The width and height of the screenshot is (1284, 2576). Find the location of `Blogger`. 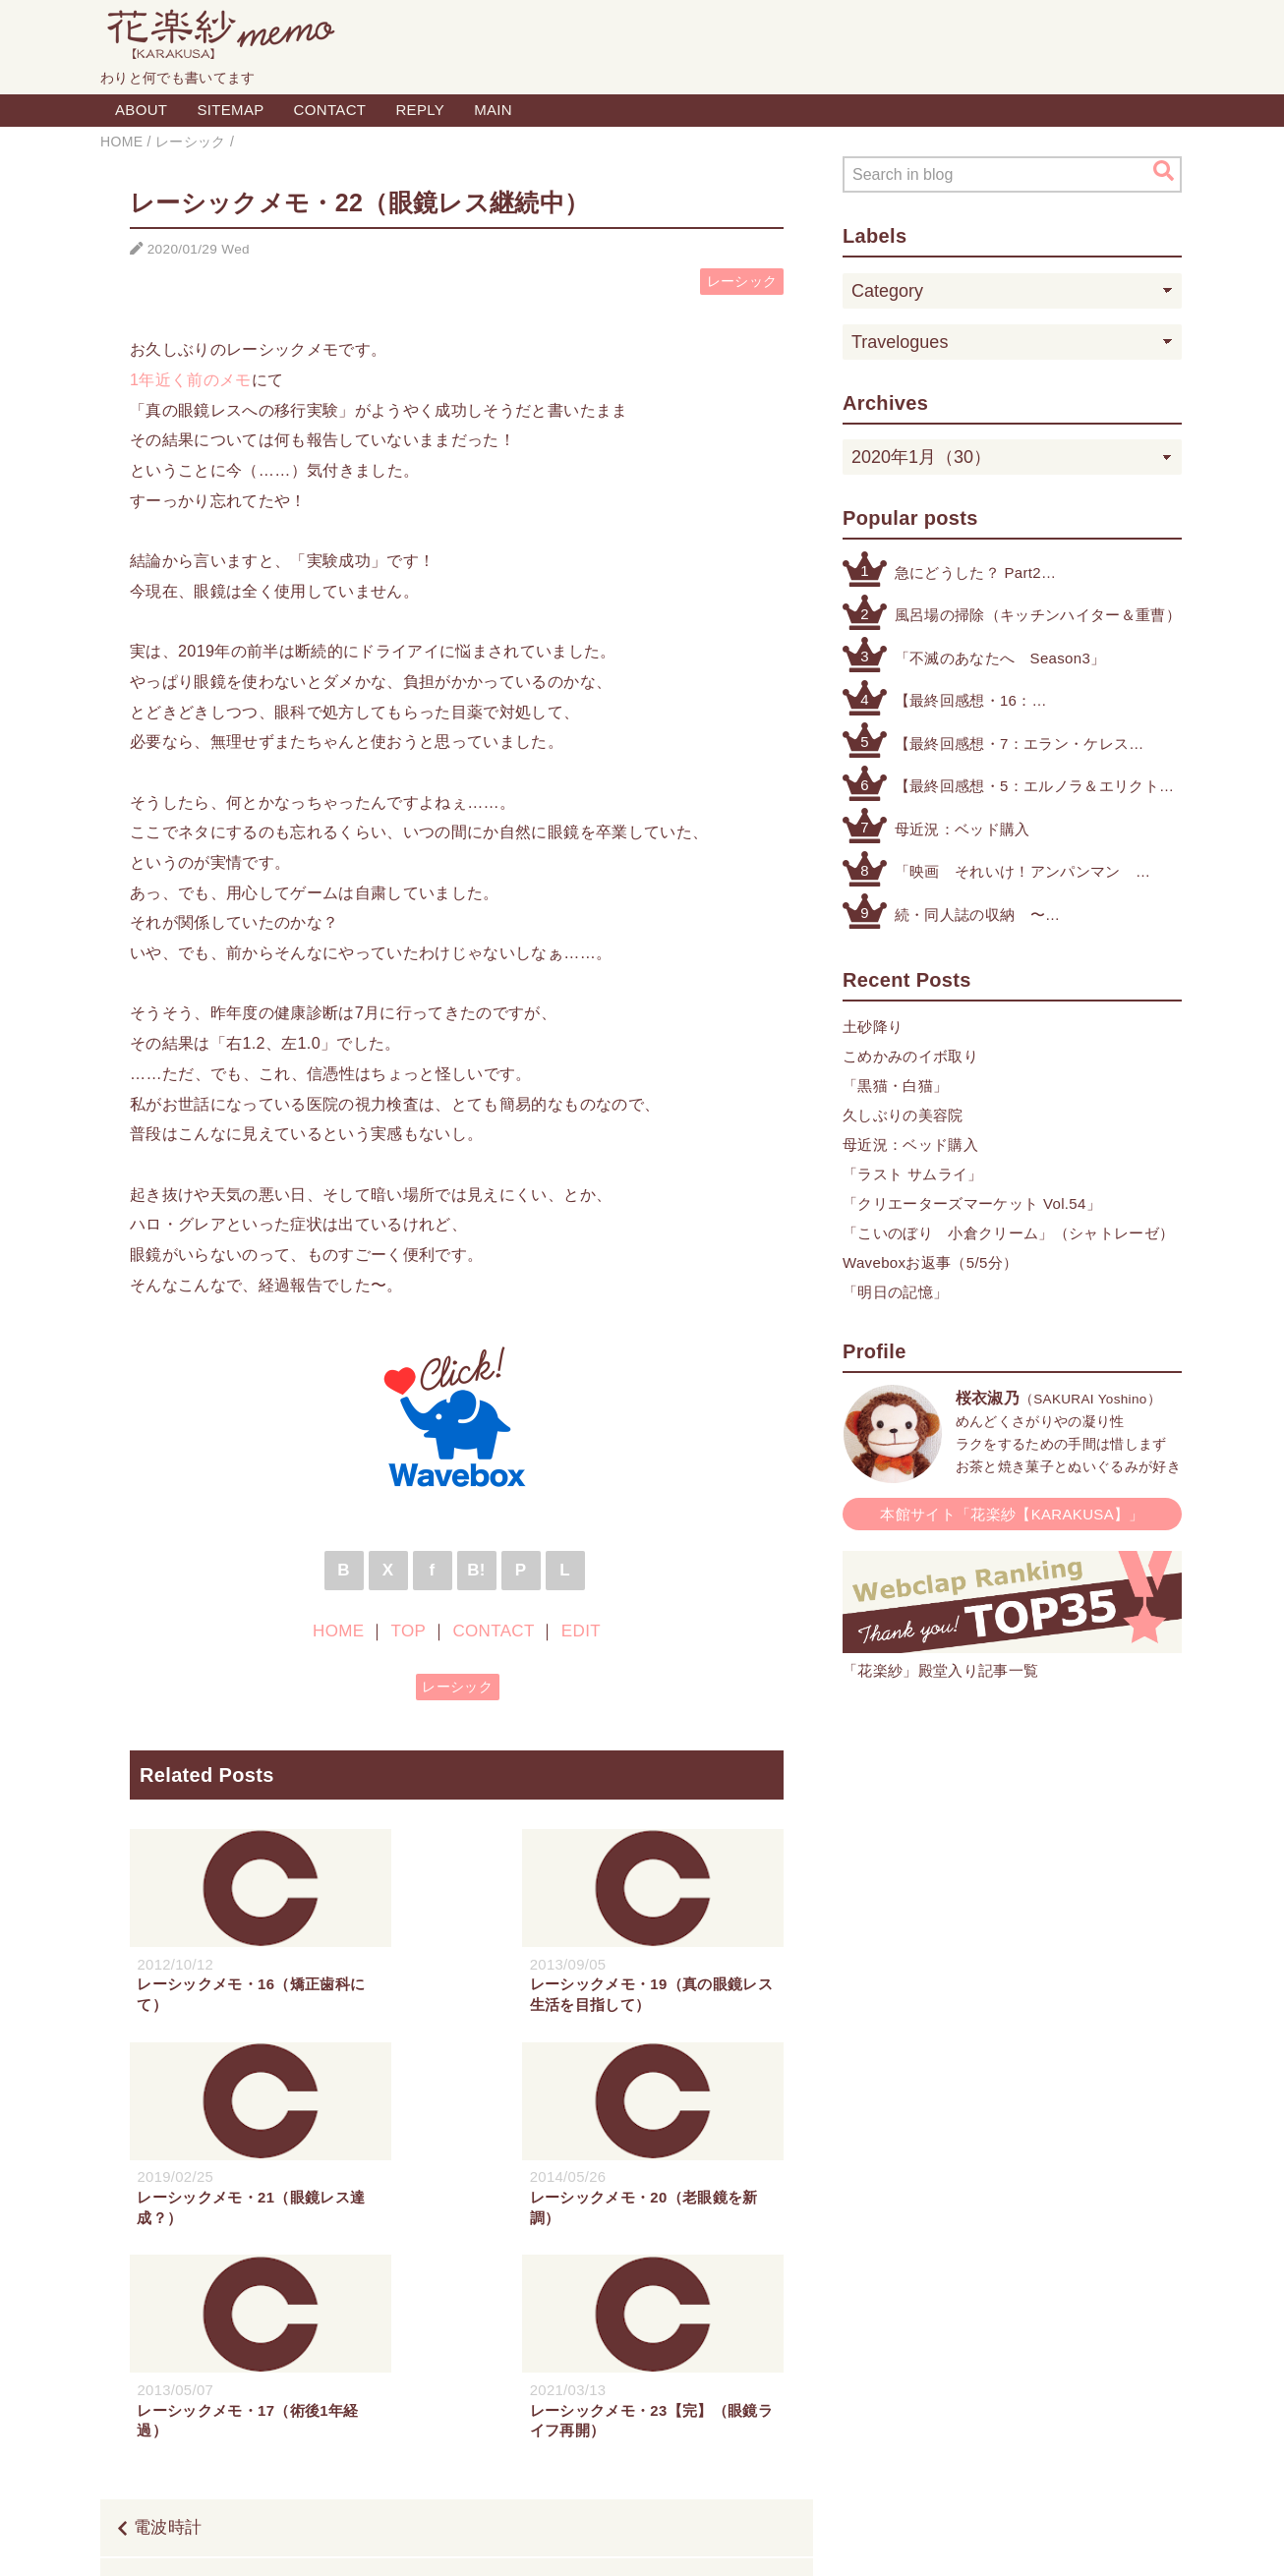

Blogger is located at coordinates (620, 2540).